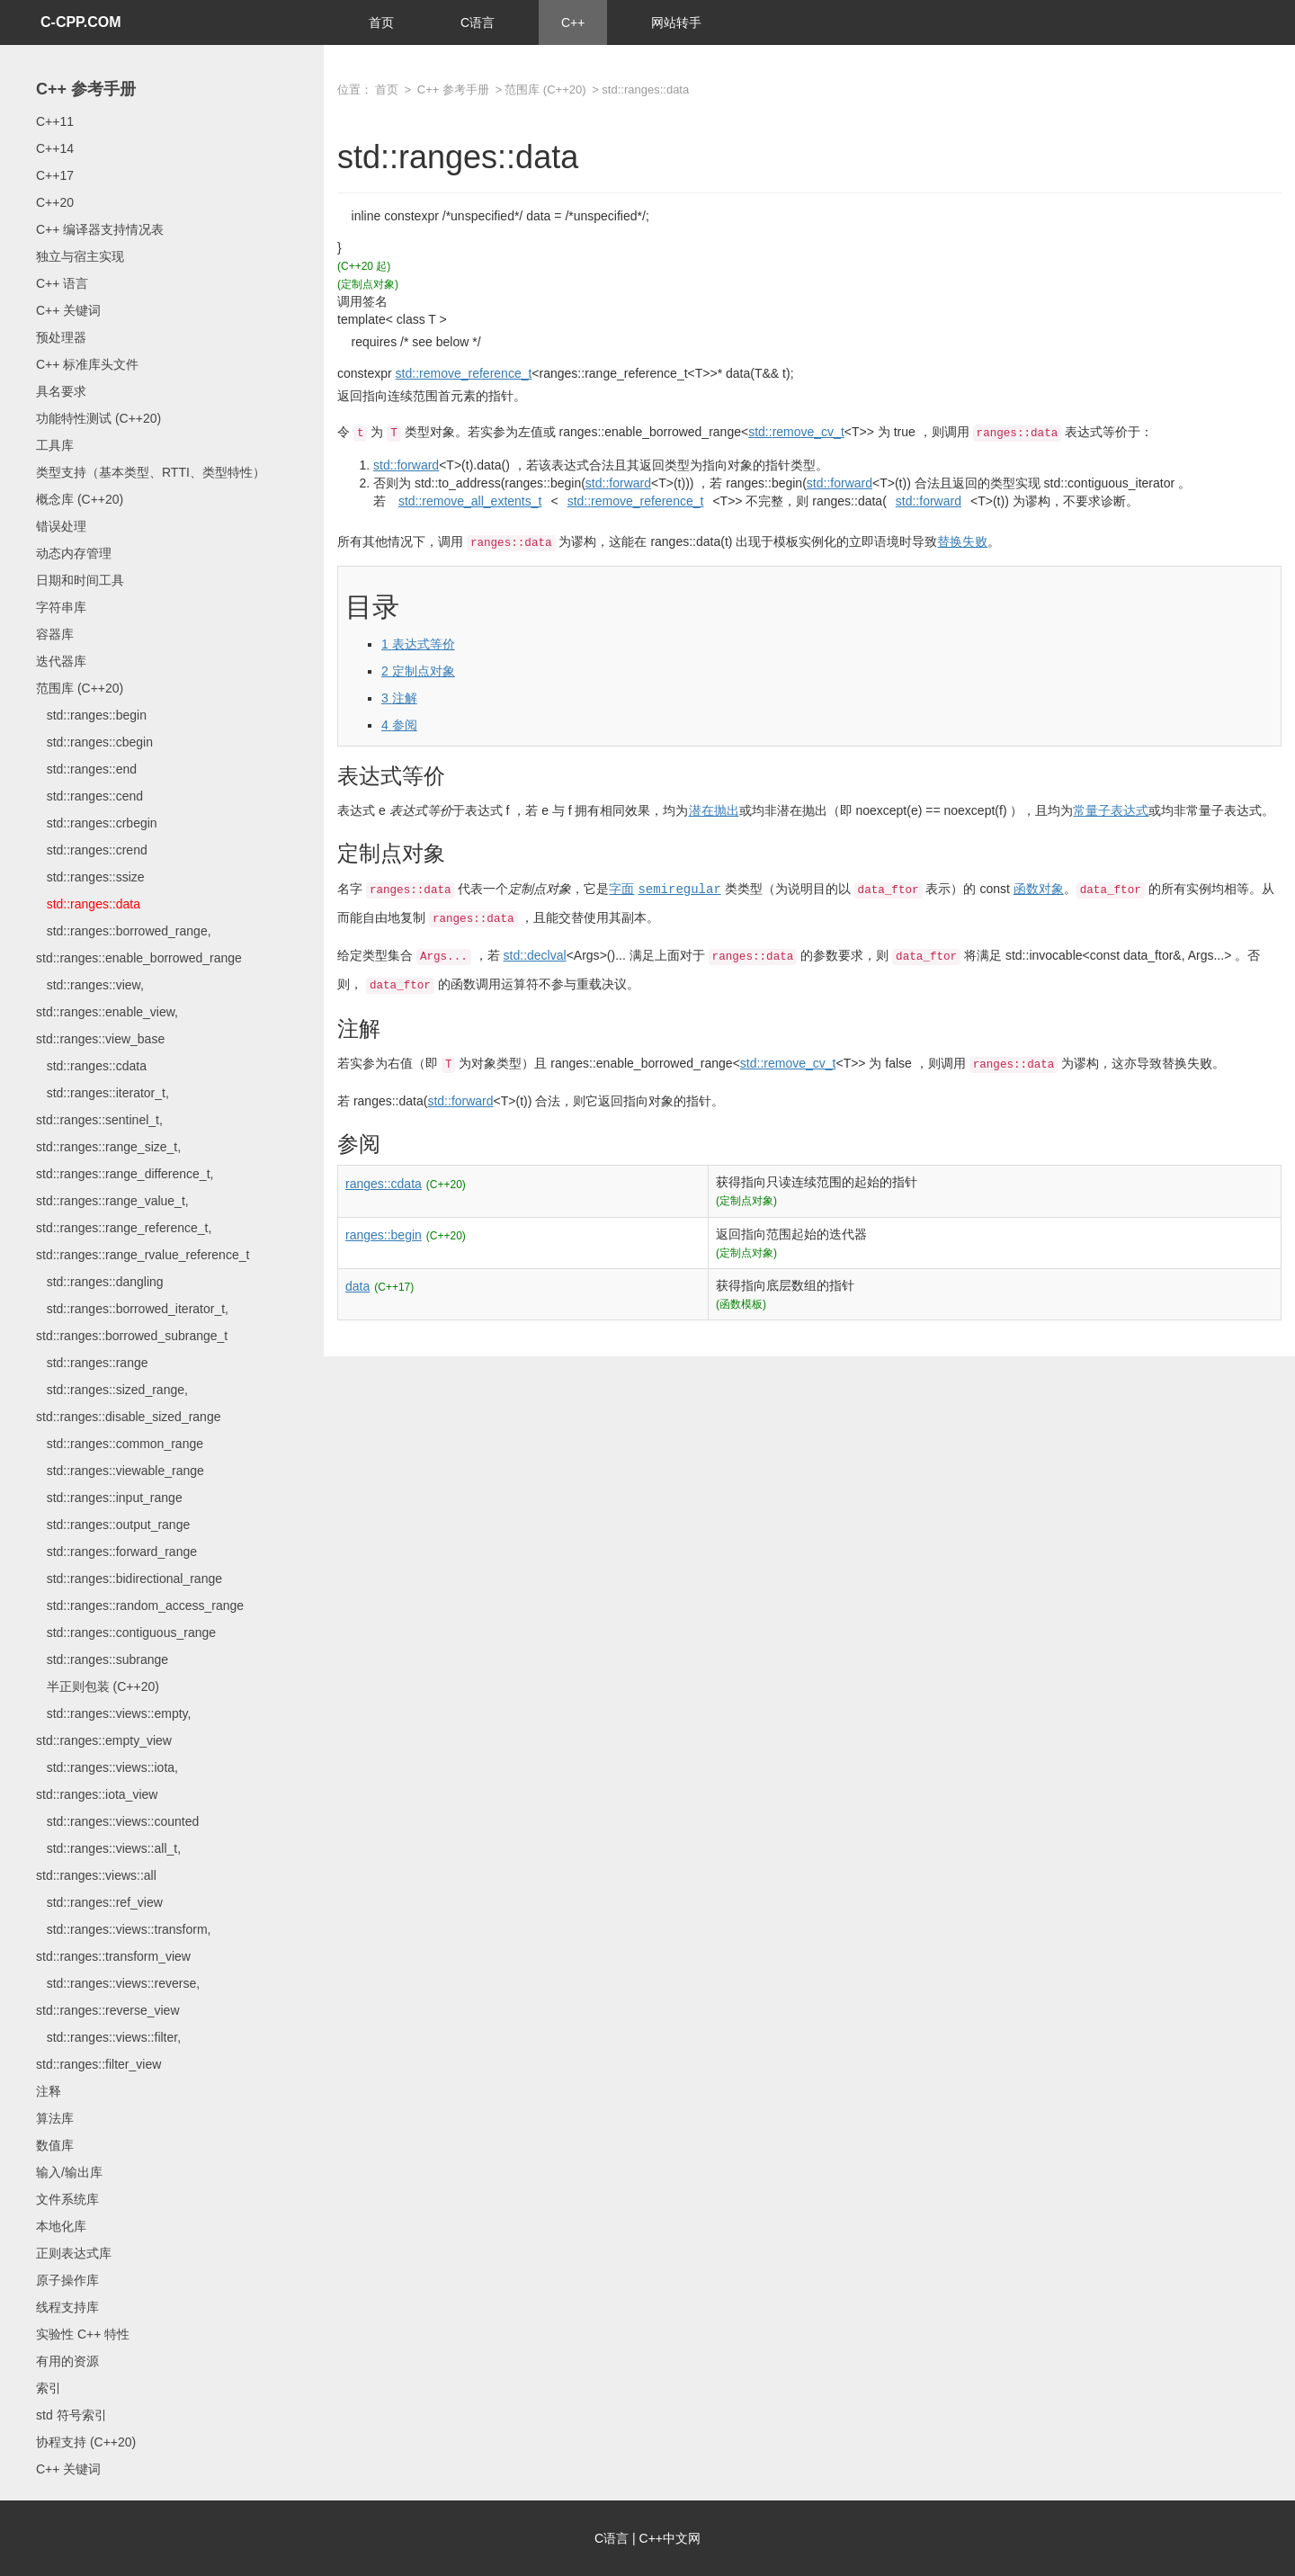 This screenshot has height=2576, width=1295. Describe the element at coordinates (74, 2253) in the screenshot. I see `正则表达式库` at that location.